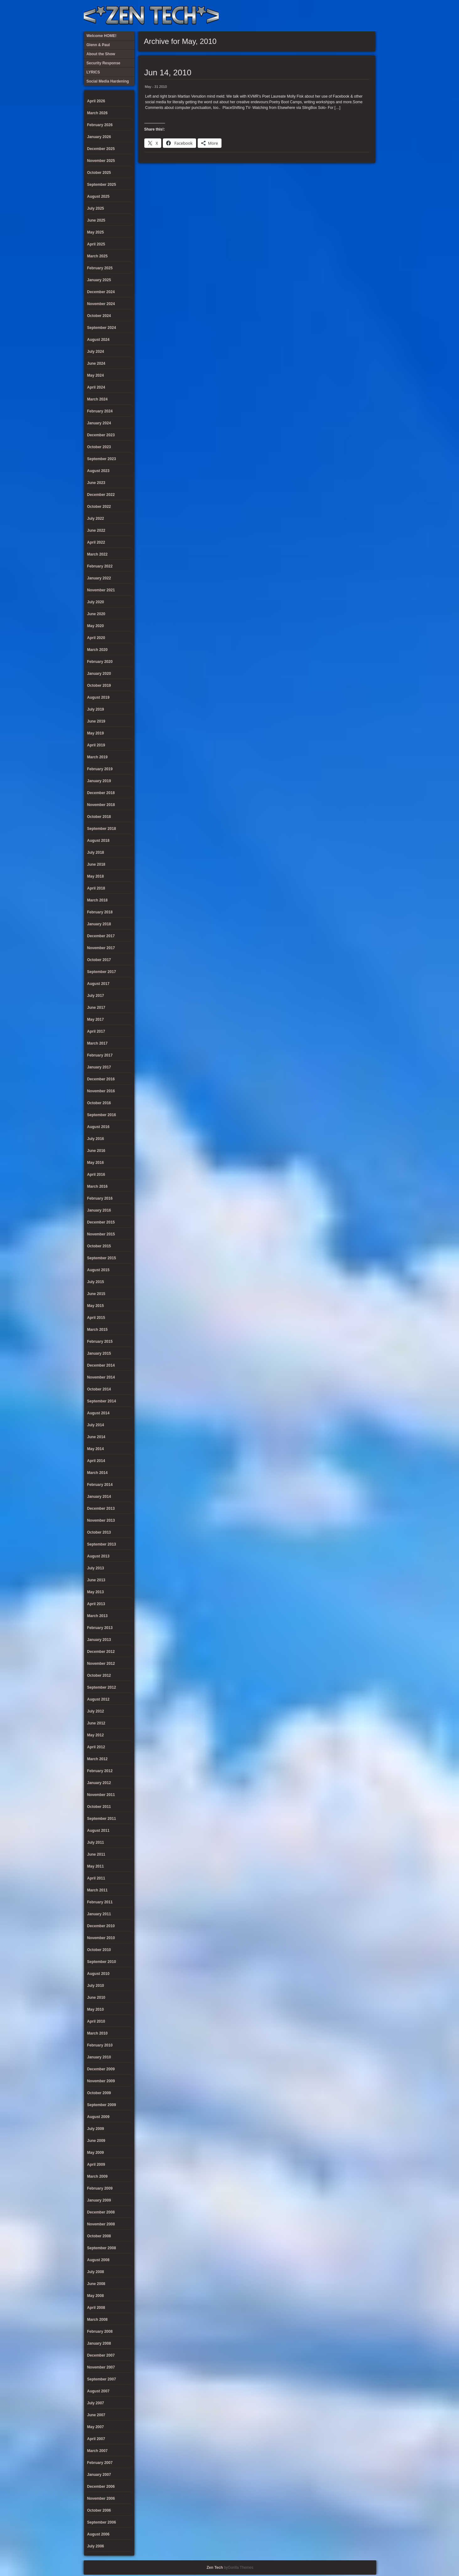 Image resolution: width=459 pixels, height=2576 pixels. I want to click on June 2016, so click(96, 1150).